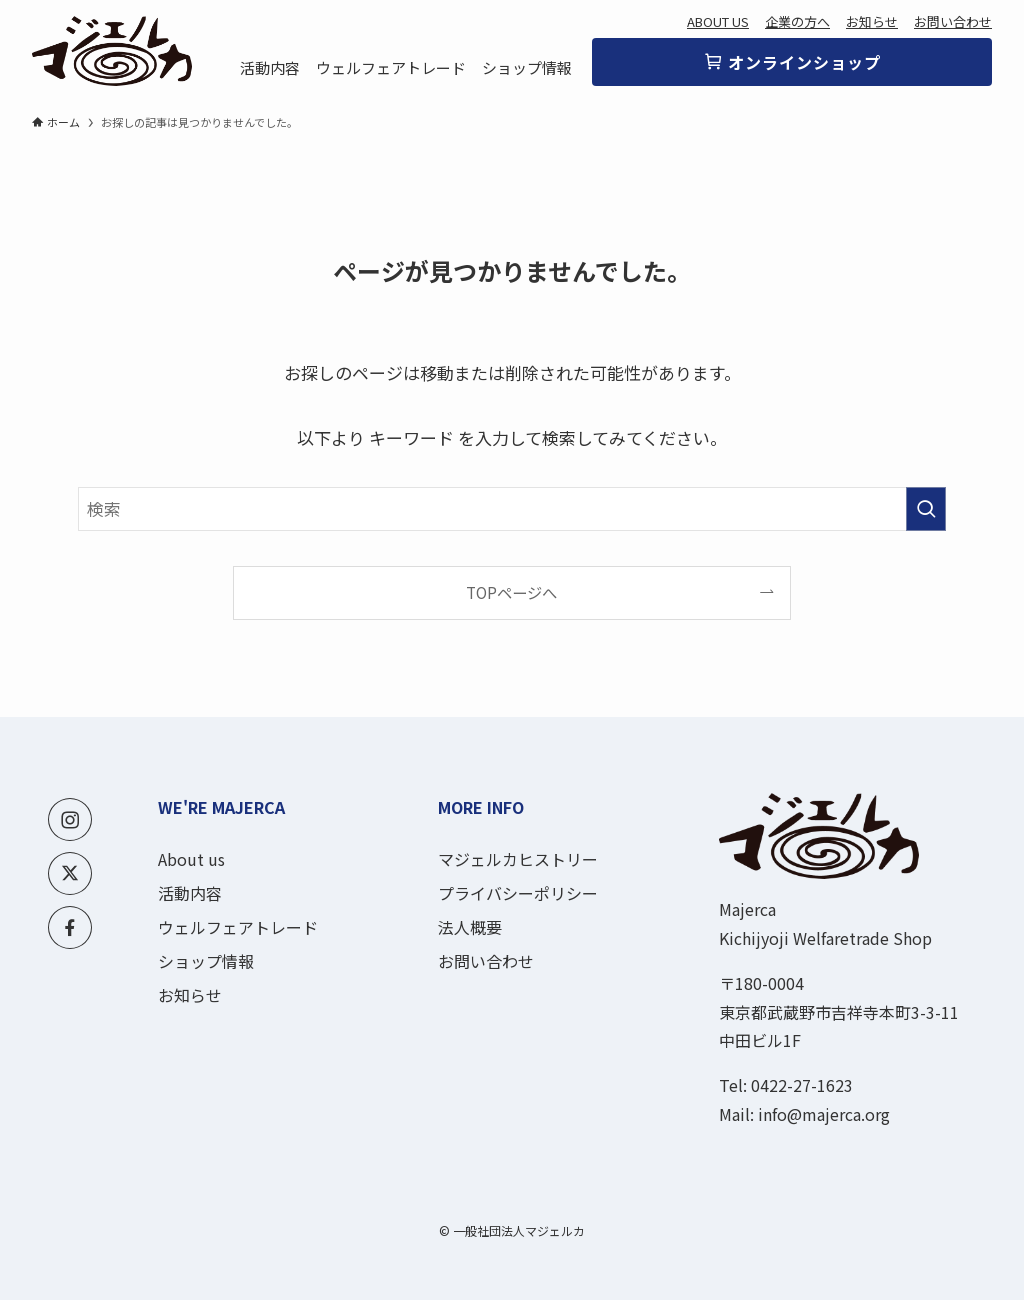 Image resolution: width=1024 pixels, height=1300 pixels. I want to click on マジェルカヒストリー, so click(518, 859).